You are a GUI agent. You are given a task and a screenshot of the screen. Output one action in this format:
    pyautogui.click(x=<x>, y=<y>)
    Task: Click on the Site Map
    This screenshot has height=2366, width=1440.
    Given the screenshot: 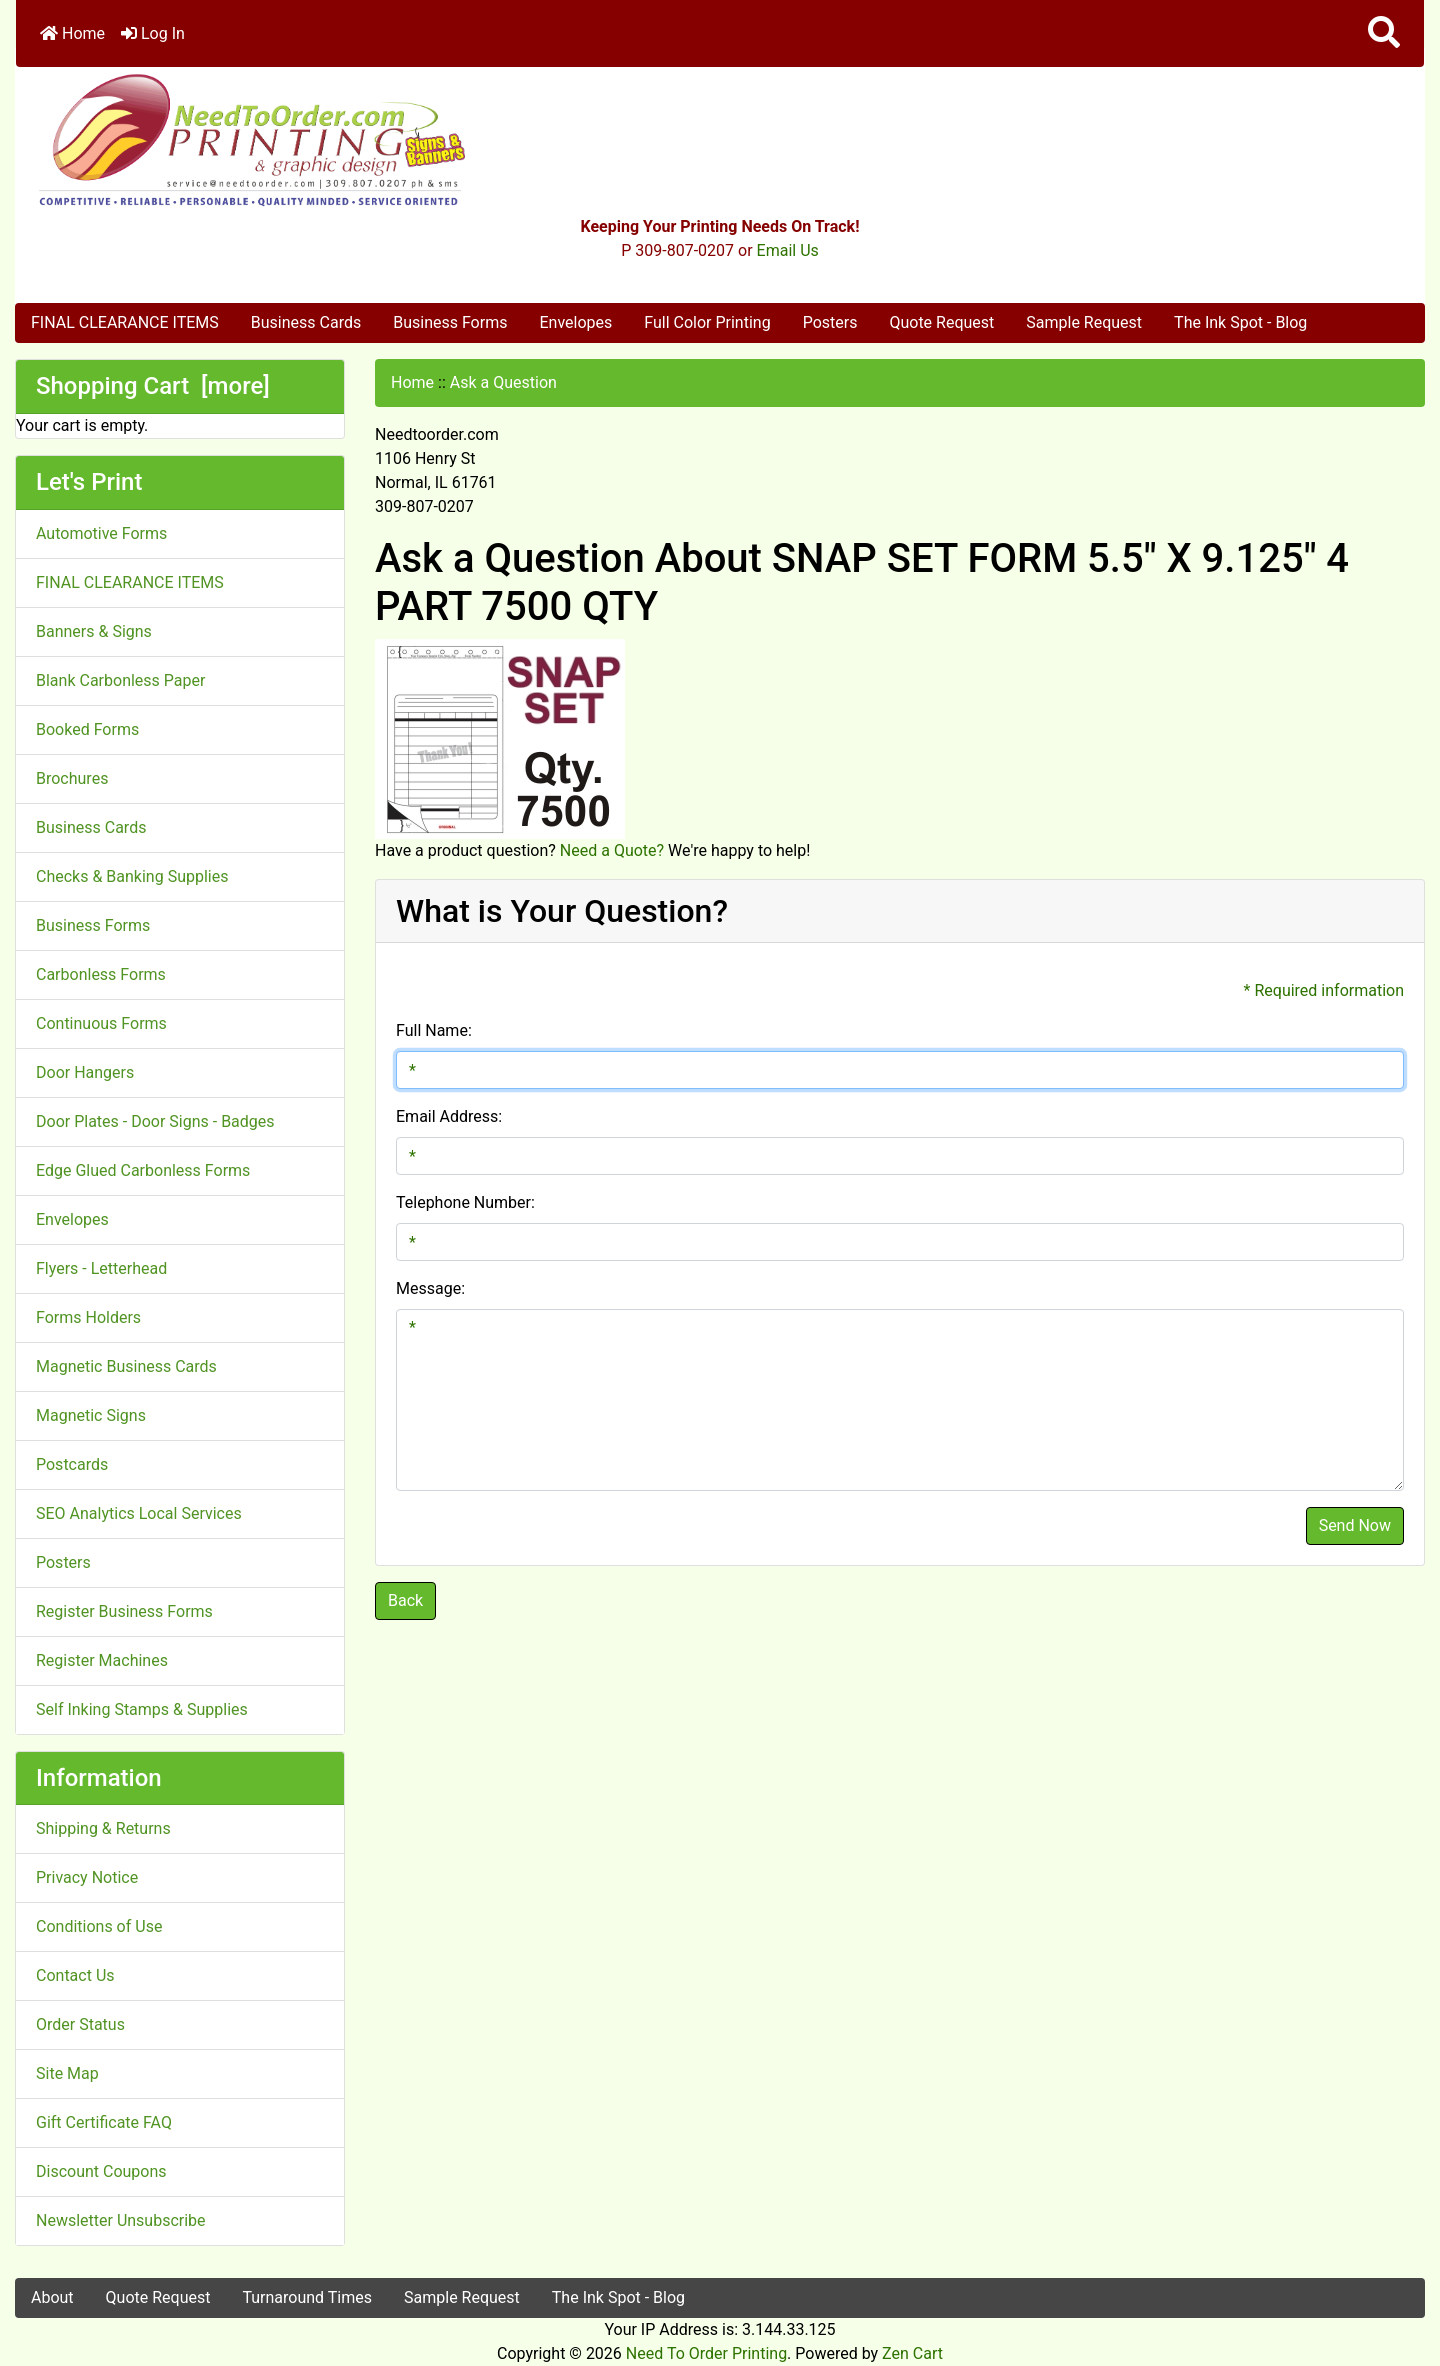 What is the action you would take?
    pyautogui.click(x=67, y=2073)
    